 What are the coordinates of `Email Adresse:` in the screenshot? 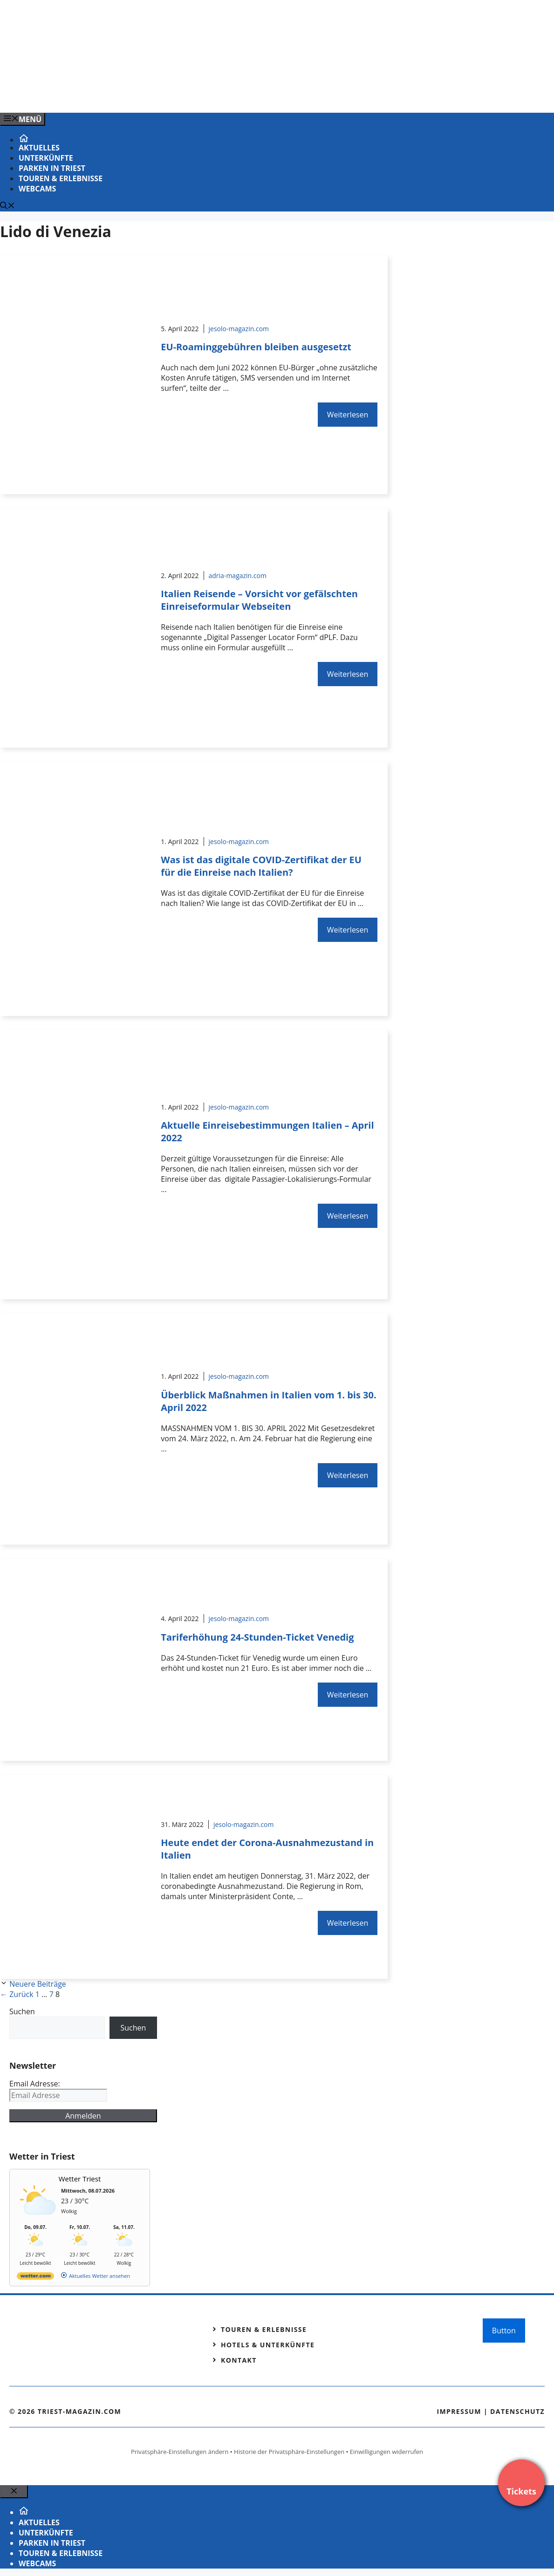 It's located at (34, 2084).